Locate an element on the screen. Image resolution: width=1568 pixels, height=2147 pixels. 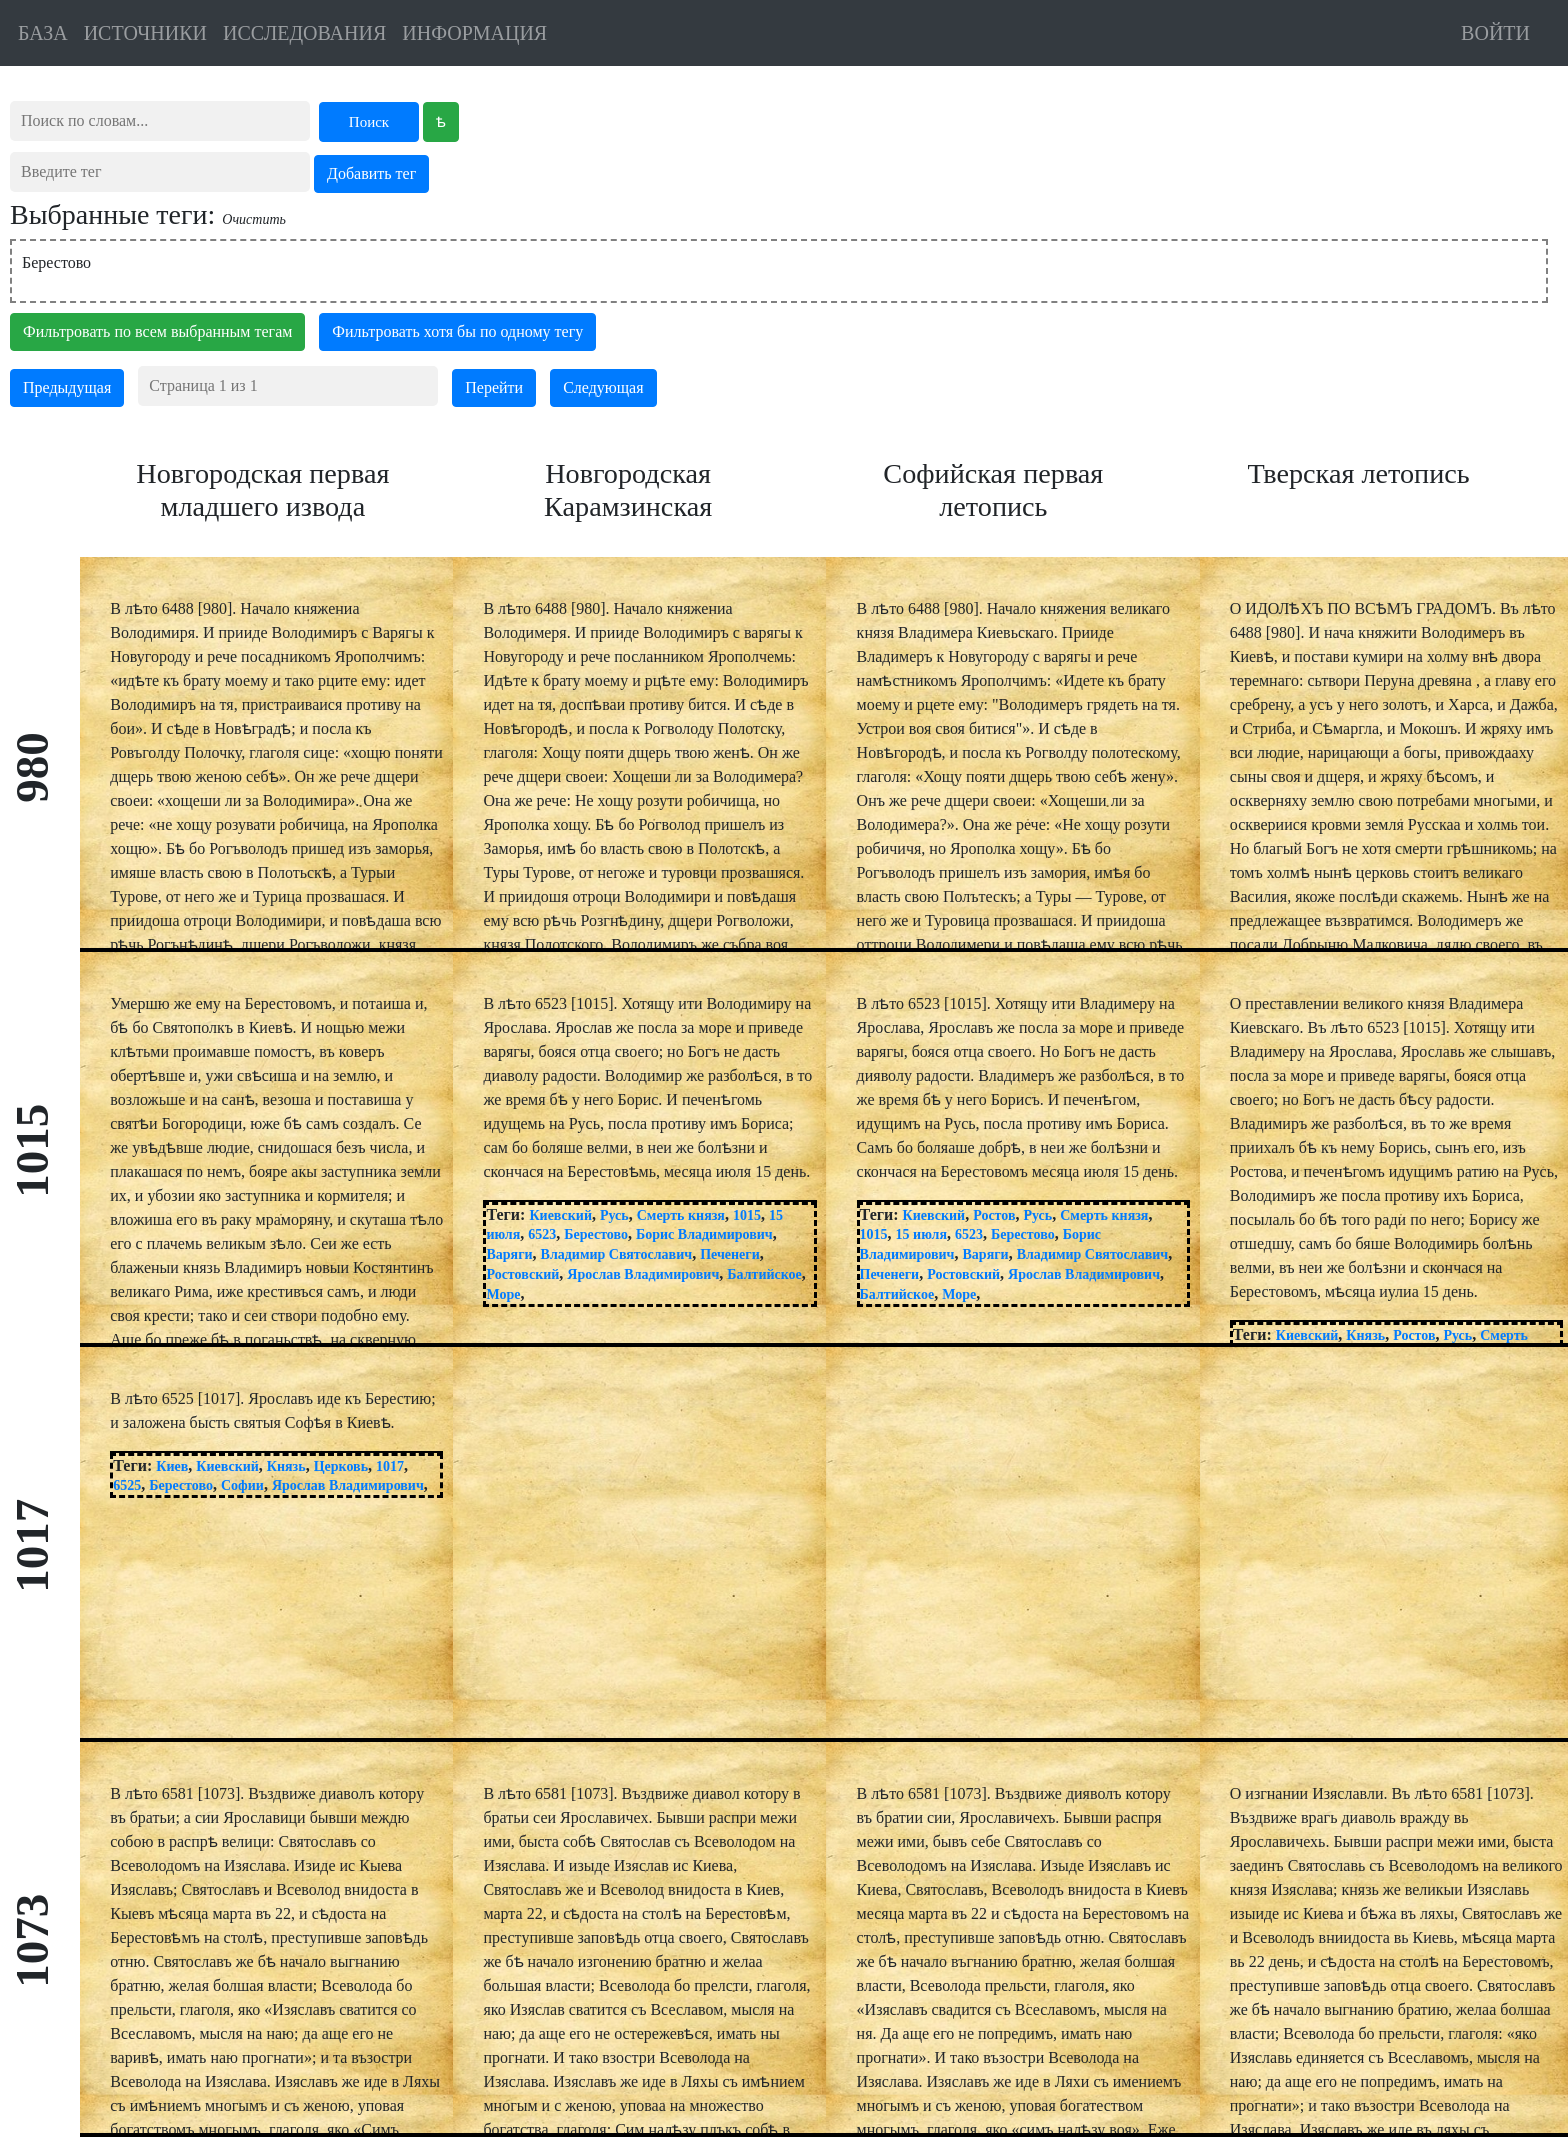
Ростов is located at coordinates (994, 1215).